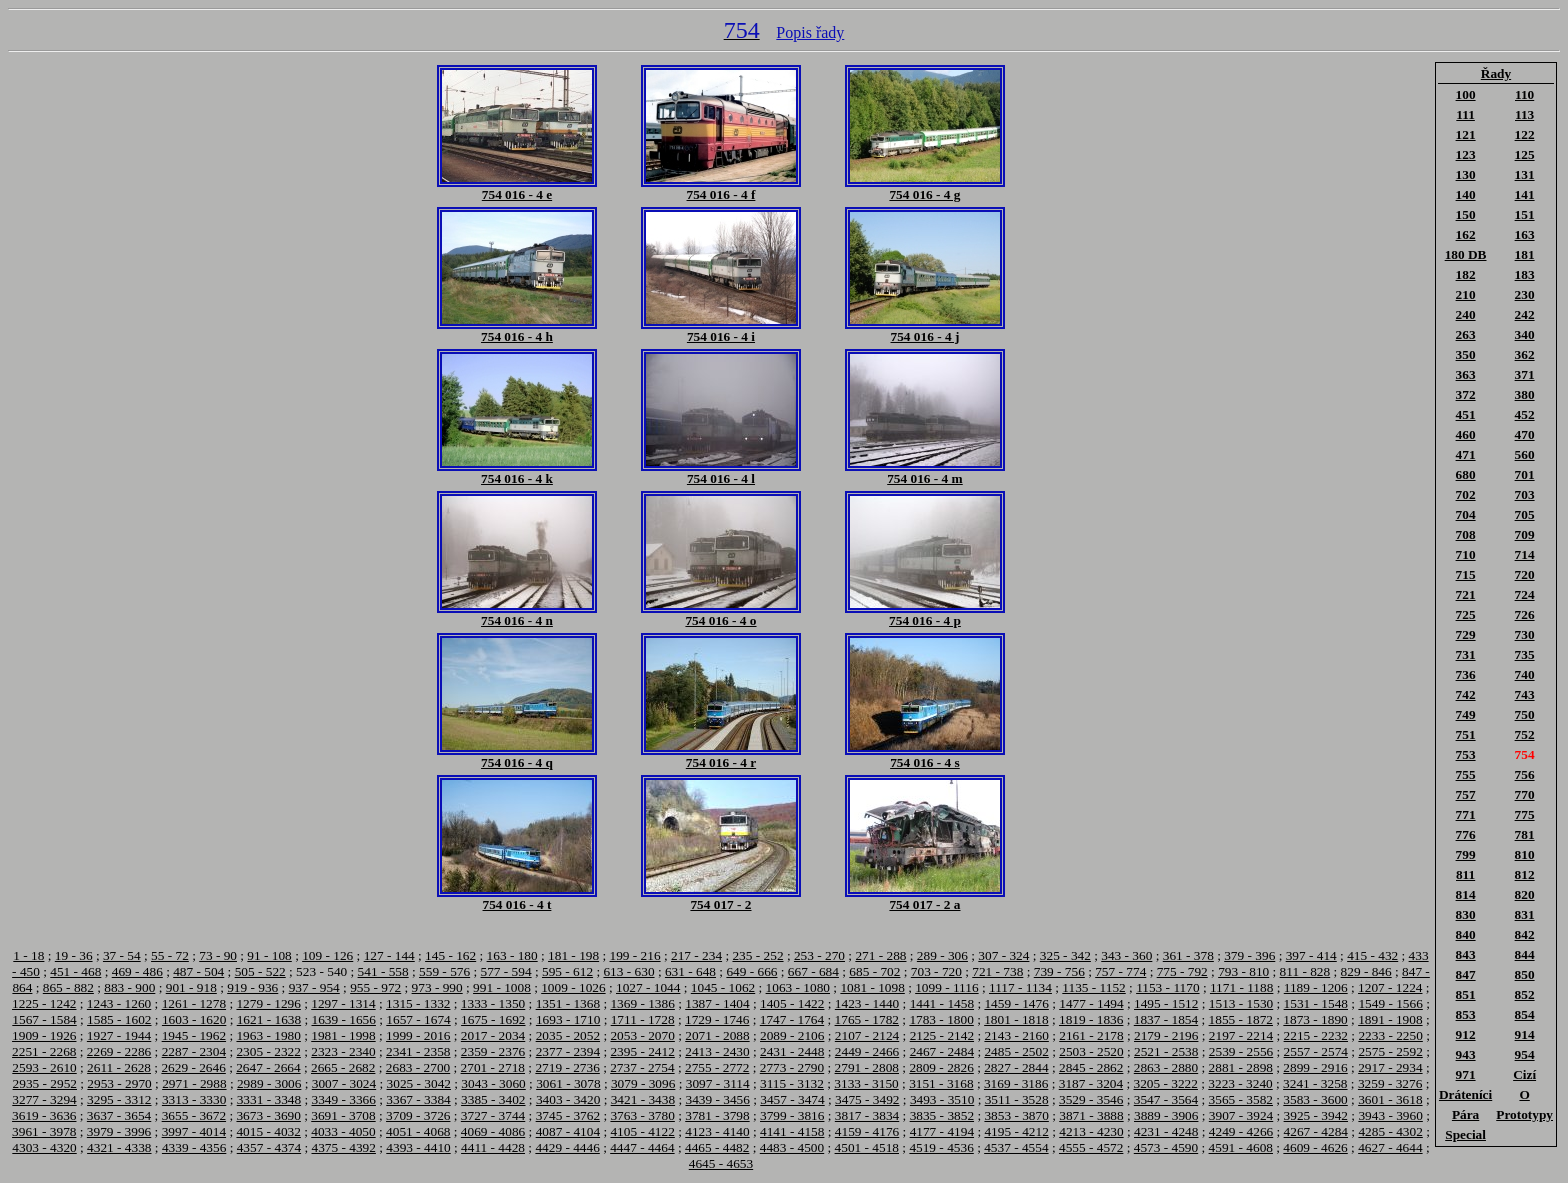 The height and width of the screenshot is (1183, 1568). I want to click on 559 - 576, so click(444, 971).